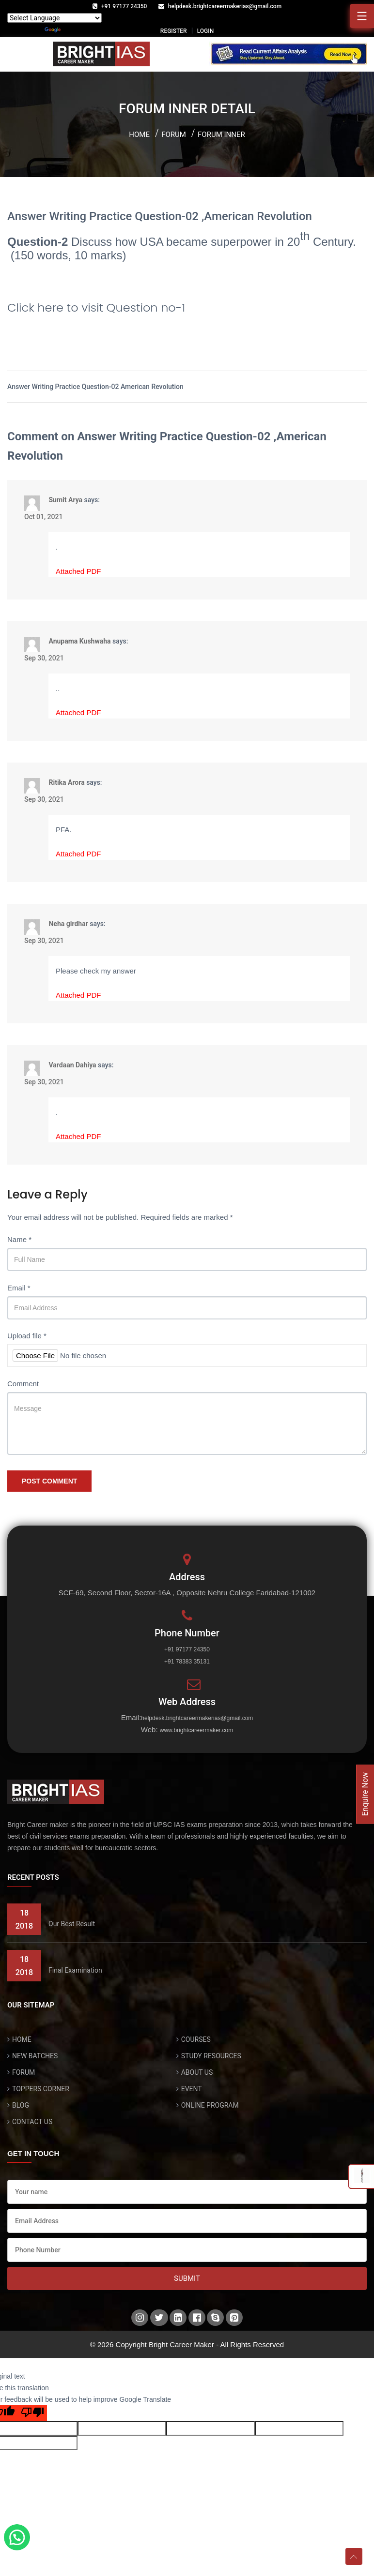 The height and width of the screenshot is (2576, 374). Describe the element at coordinates (32, 2413) in the screenshot. I see `[Poor translation]` at that location.